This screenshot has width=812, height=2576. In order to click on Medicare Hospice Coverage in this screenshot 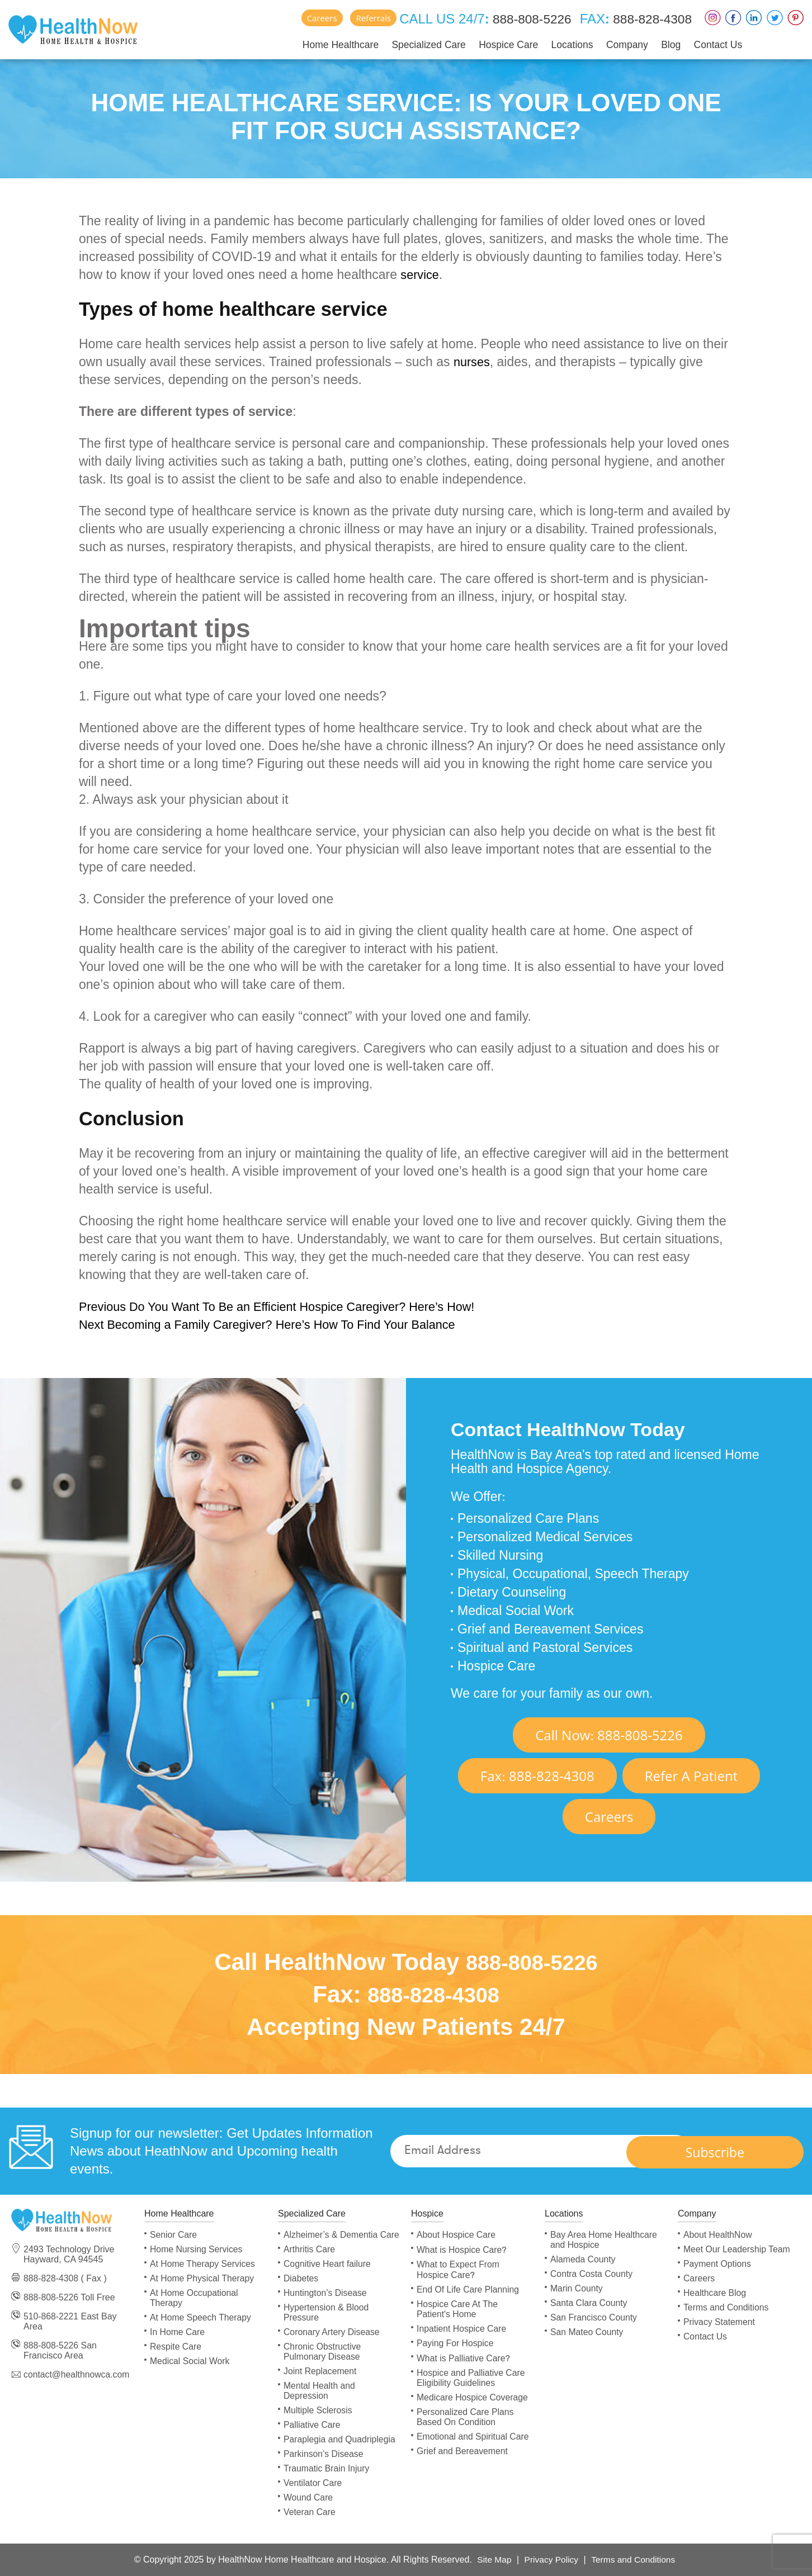, I will do `click(473, 2397)`.